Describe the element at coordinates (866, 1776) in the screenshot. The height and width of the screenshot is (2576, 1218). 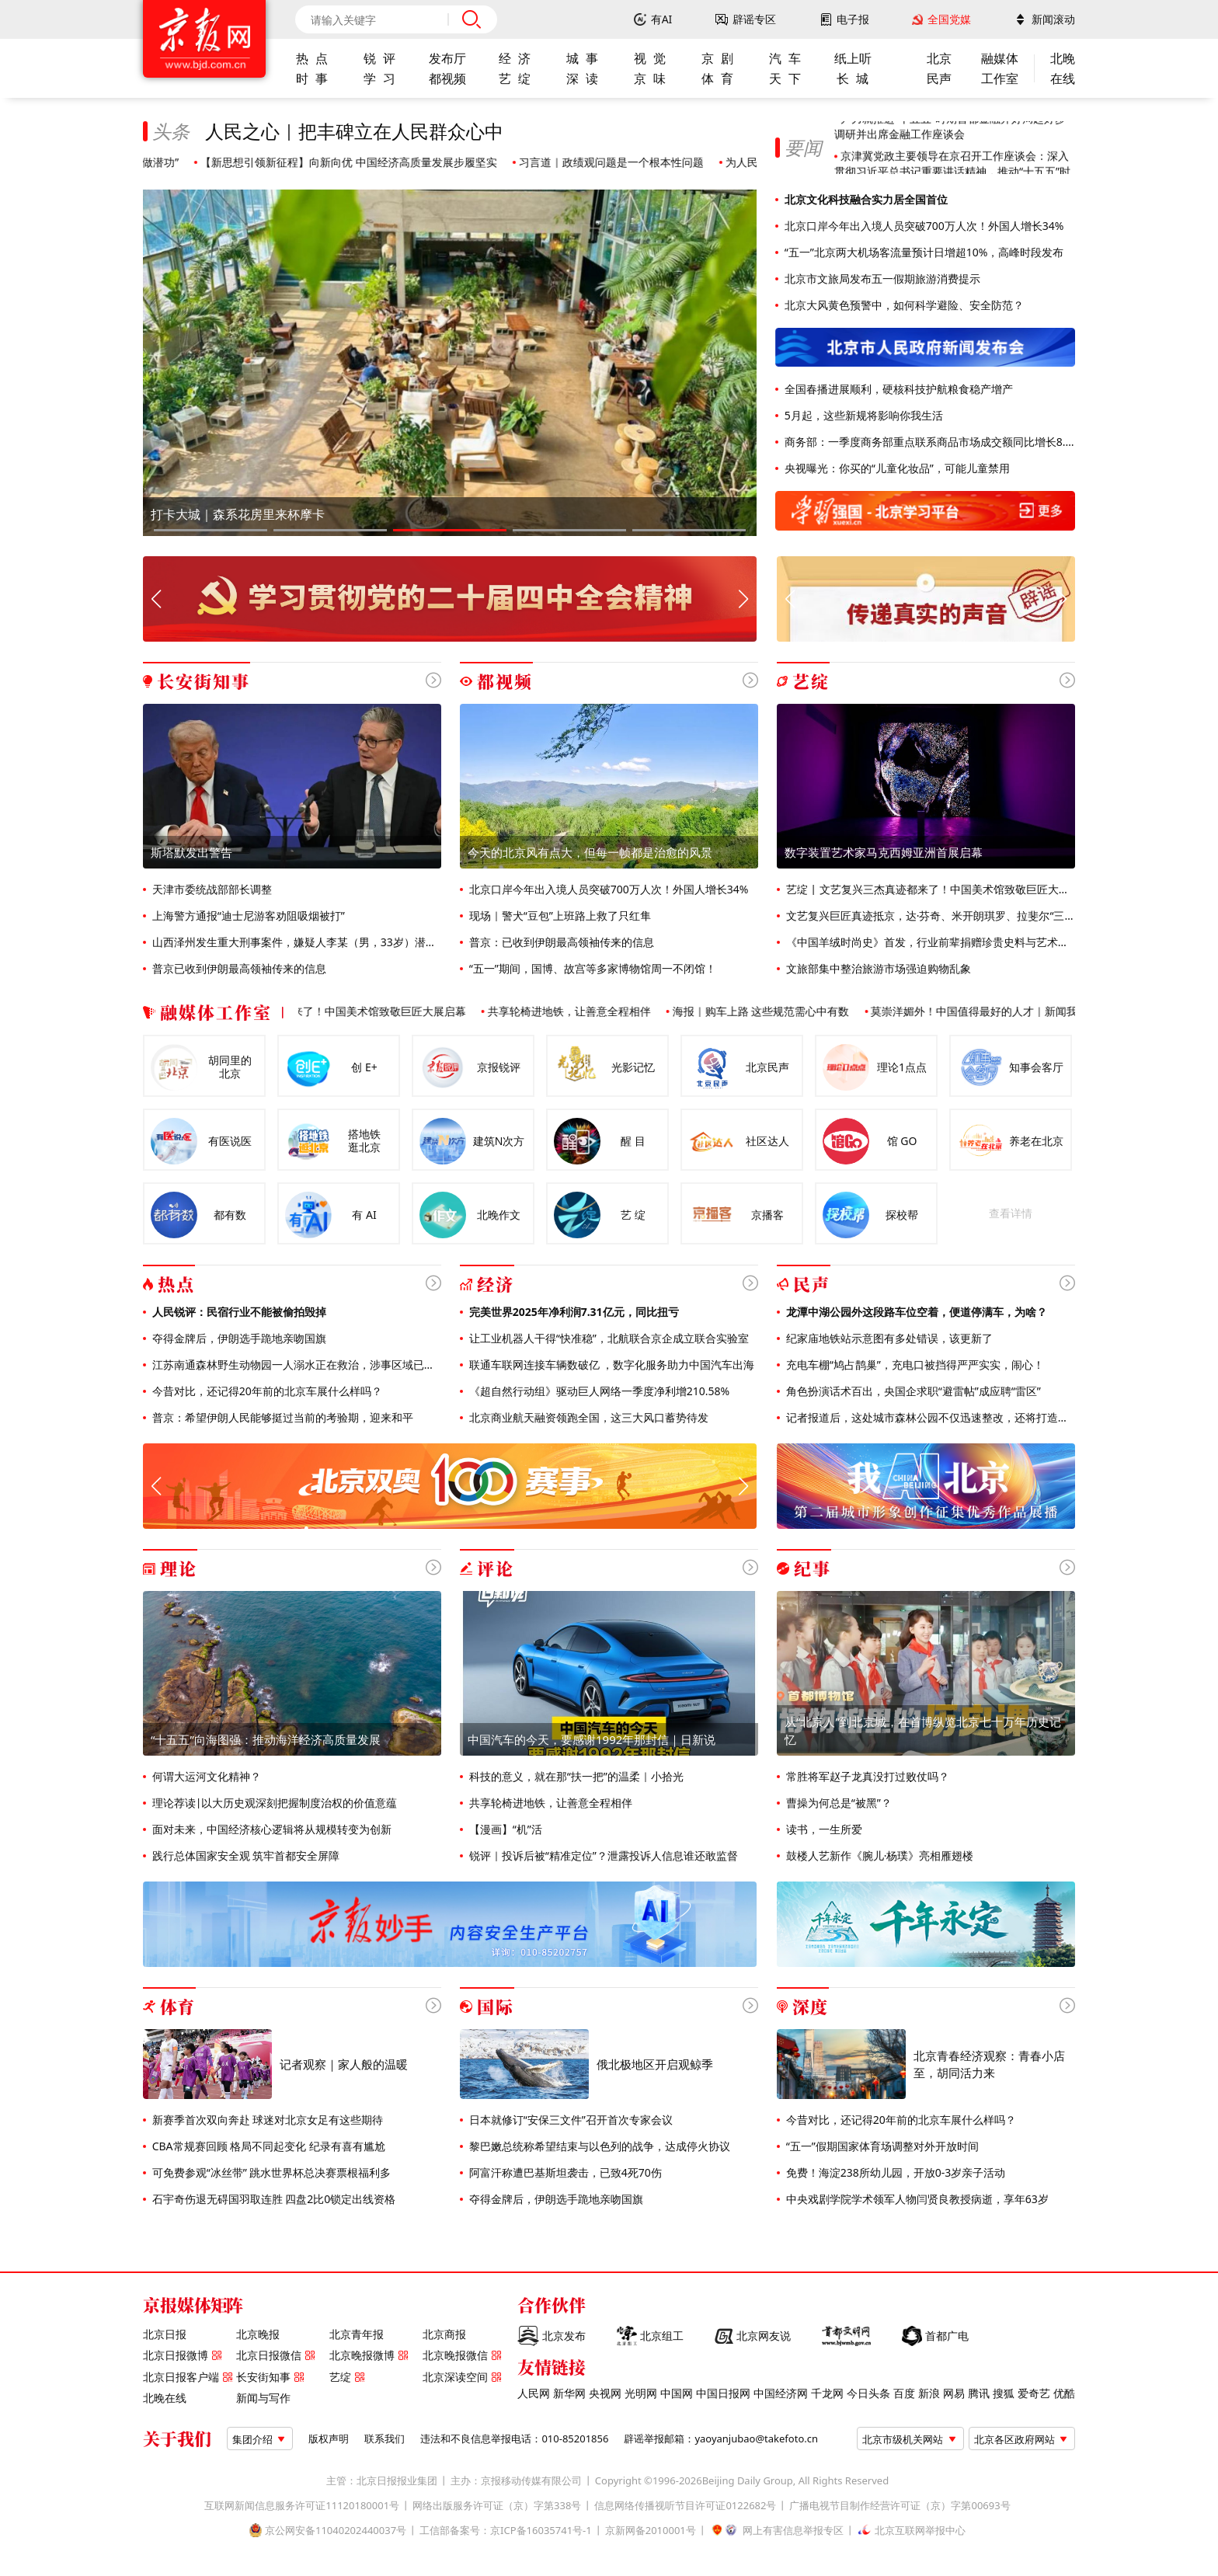
I see `常胜将军赵子龙真没打过败仗吗？` at that location.